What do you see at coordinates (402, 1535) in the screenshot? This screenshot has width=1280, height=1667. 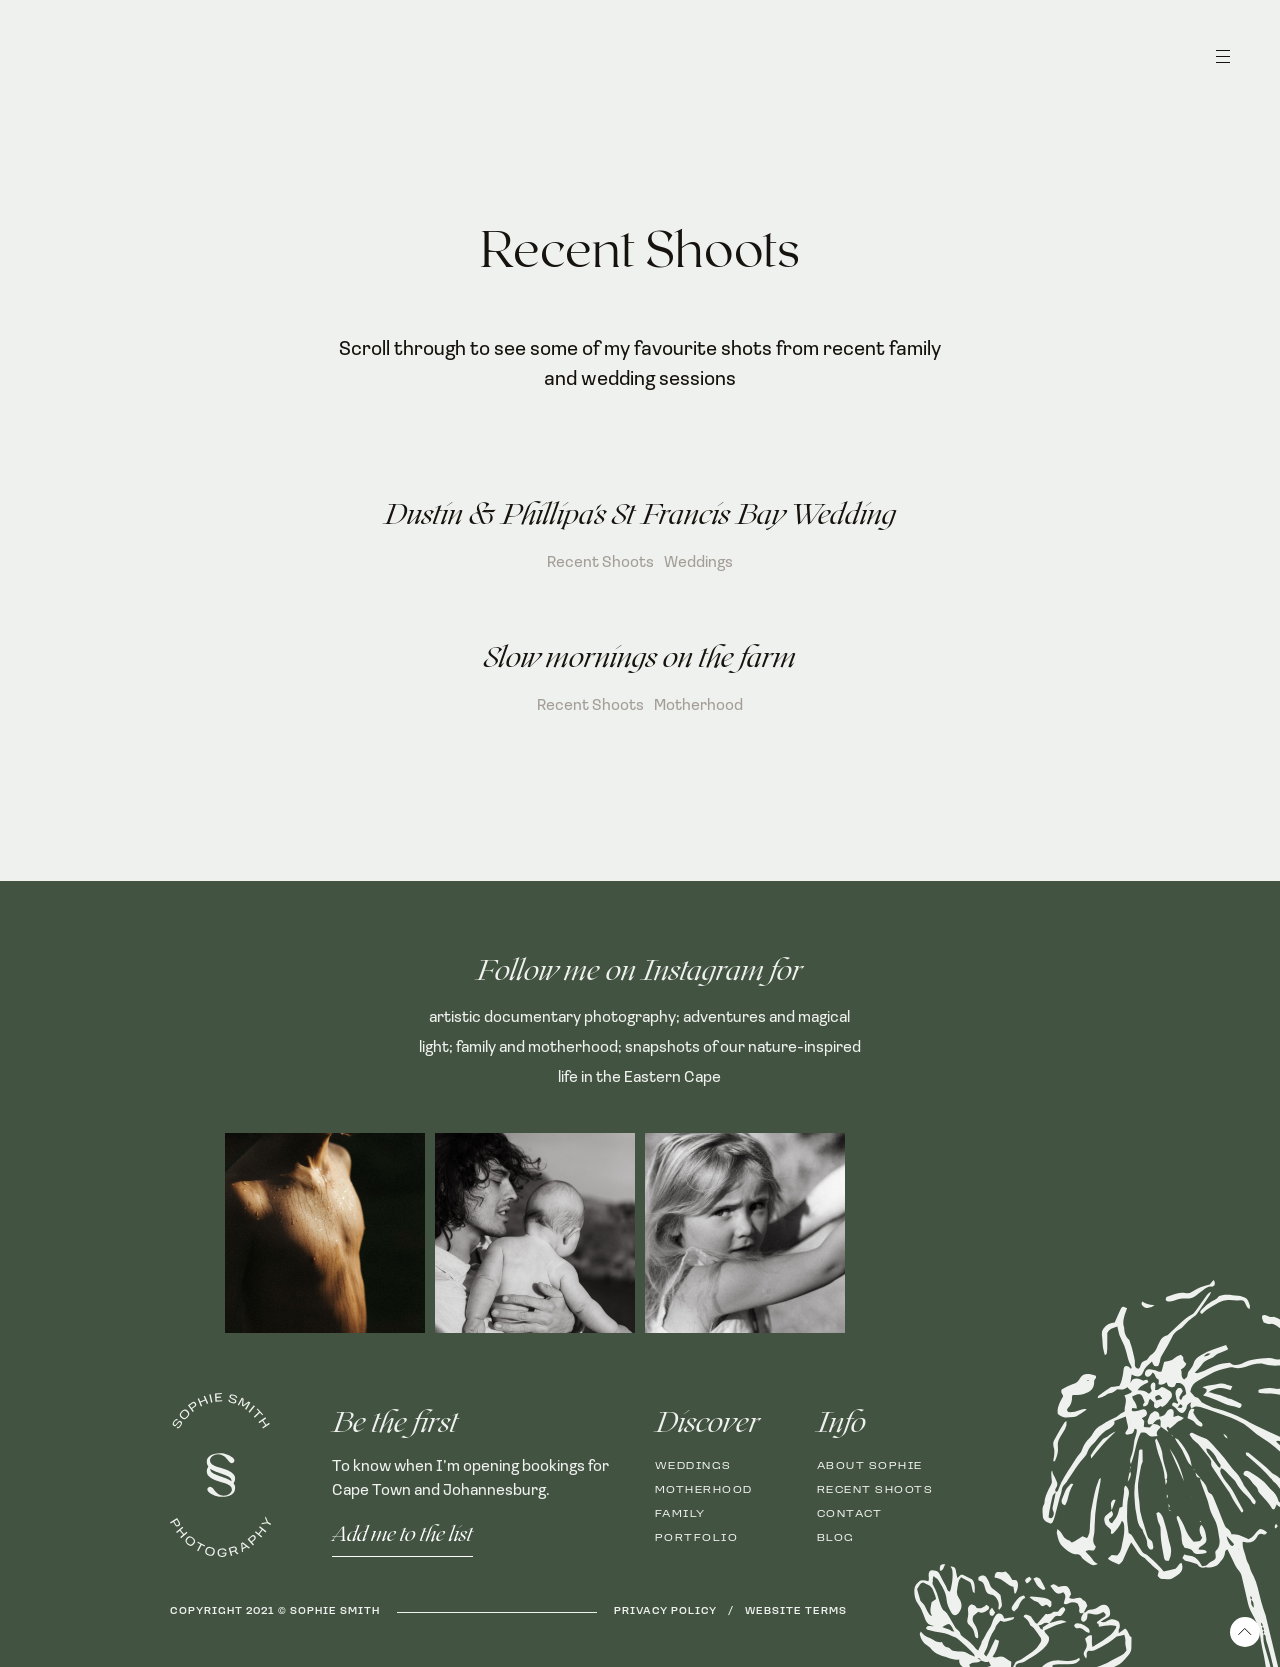 I see `Add me to the list` at bounding box center [402, 1535].